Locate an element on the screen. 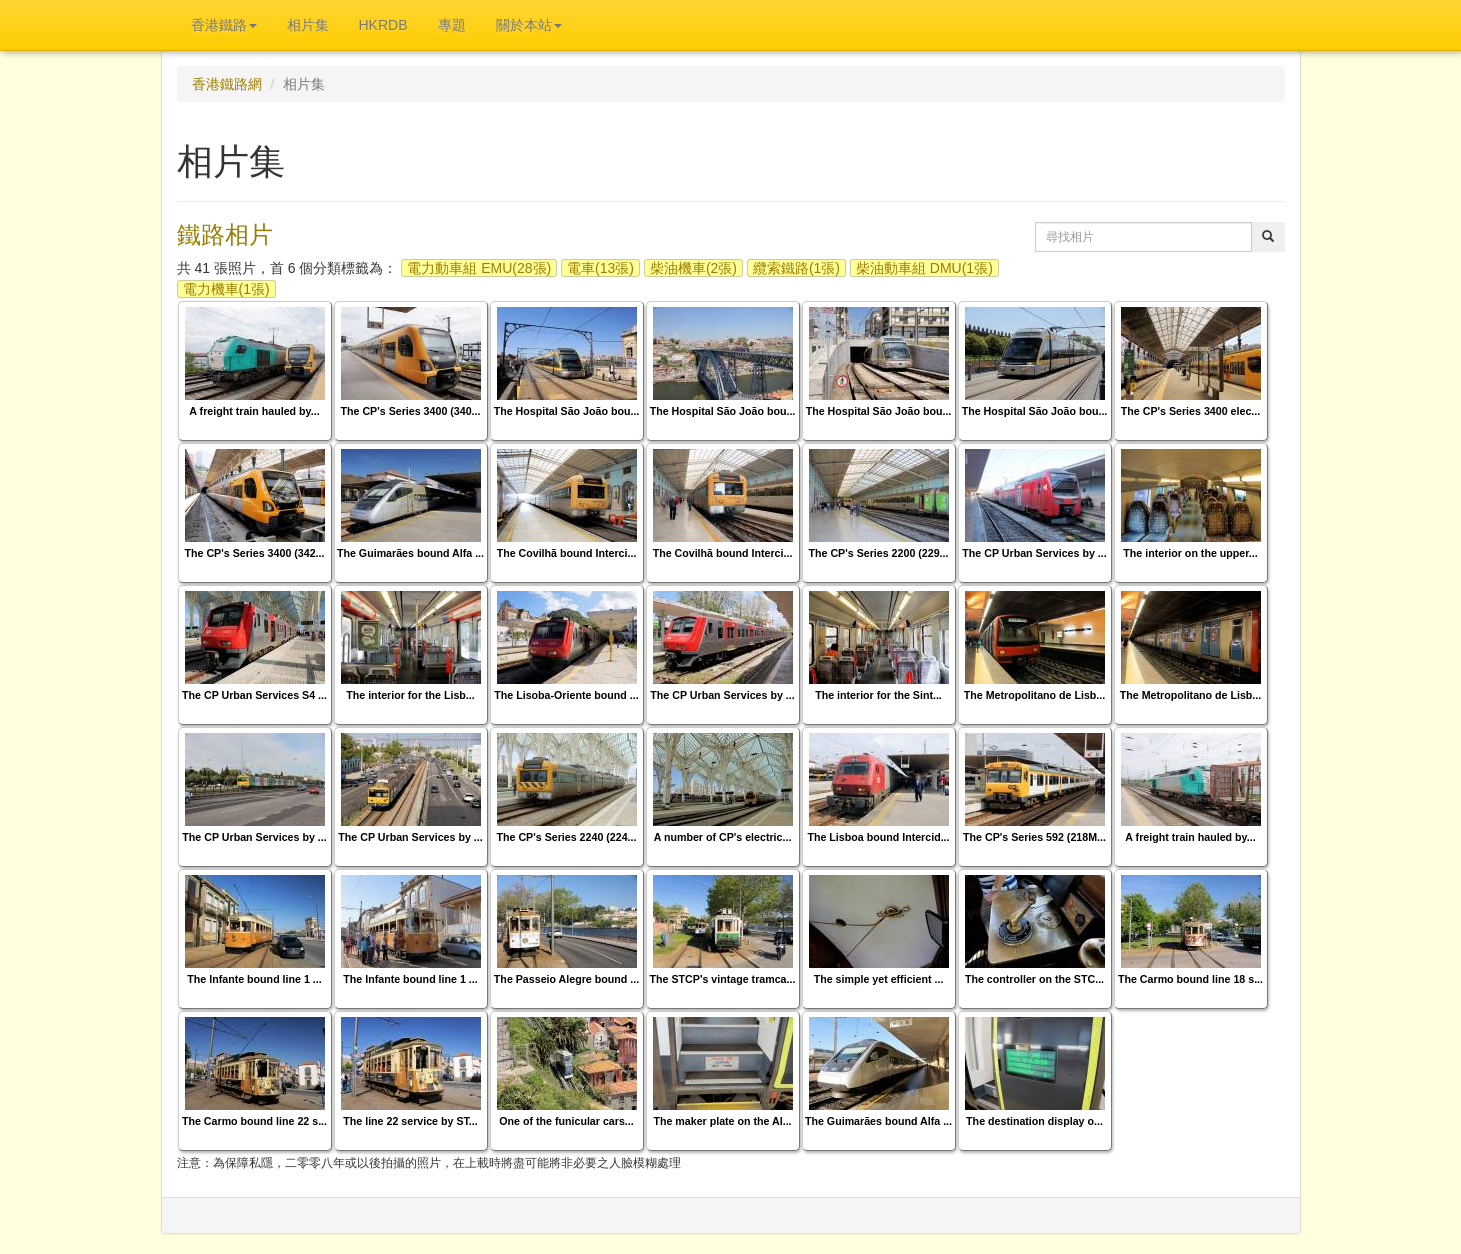 The image size is (1461, 1254). 香港鐵路 [button] is located at coordinates (224, 25).